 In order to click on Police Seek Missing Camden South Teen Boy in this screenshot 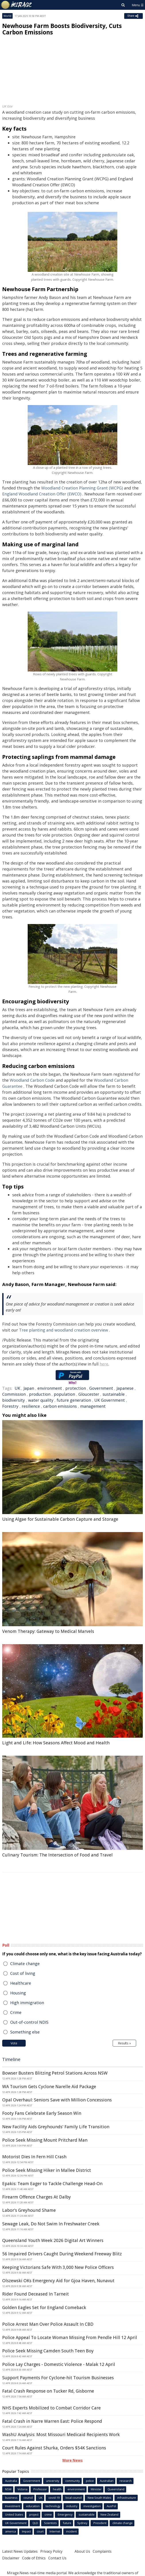, I will do `click(48, 2351)`.